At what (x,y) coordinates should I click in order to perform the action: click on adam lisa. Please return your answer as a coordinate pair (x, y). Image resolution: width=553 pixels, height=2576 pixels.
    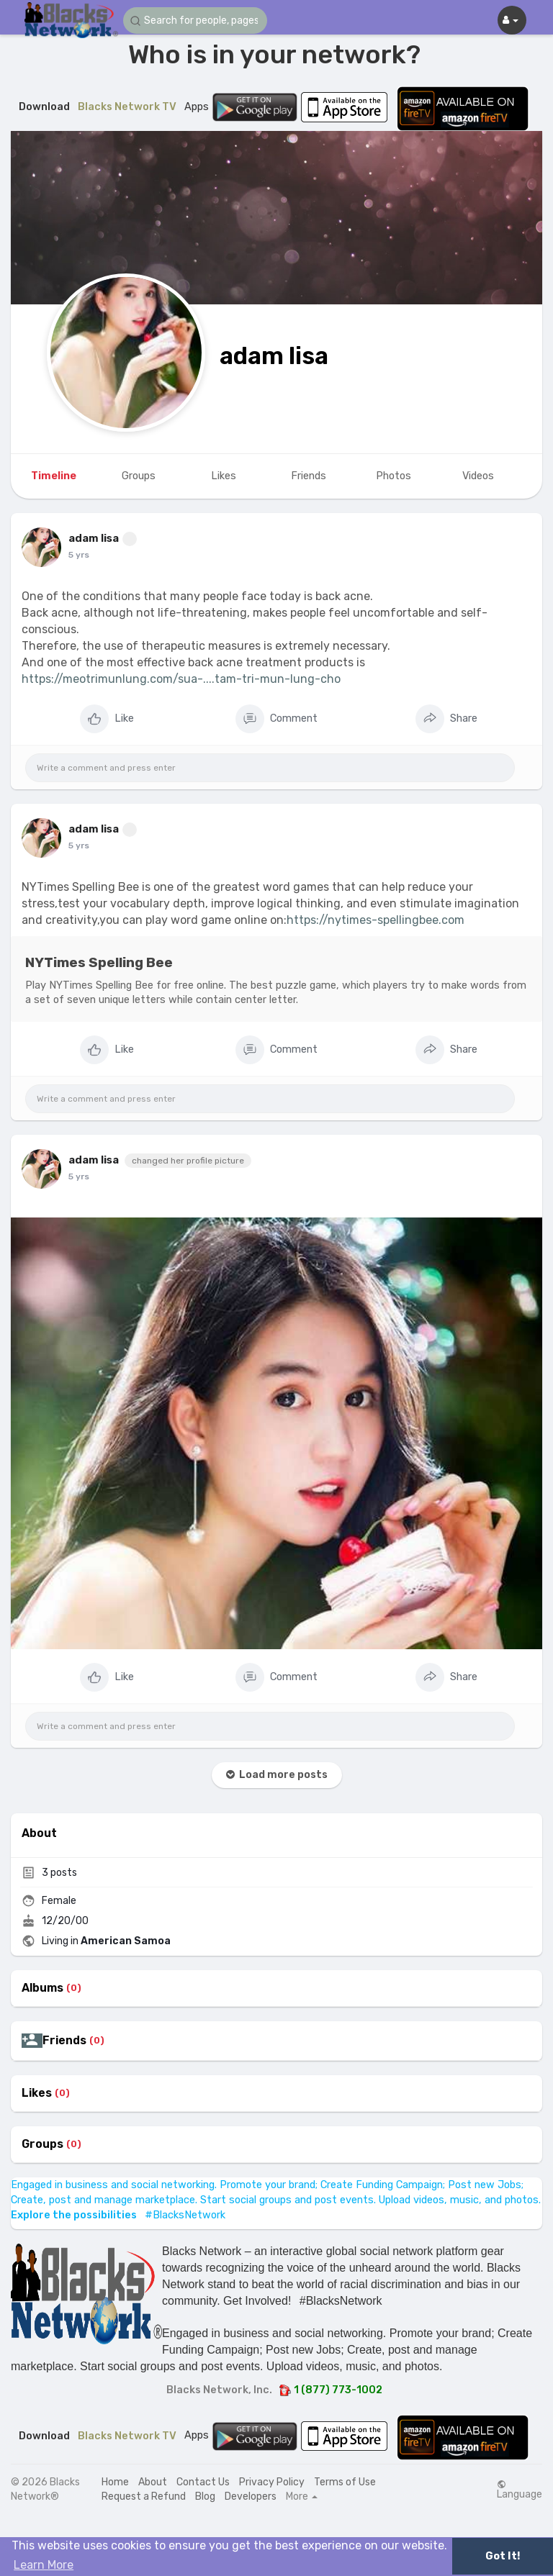
    Looking at the image, I should click on (274, 356).